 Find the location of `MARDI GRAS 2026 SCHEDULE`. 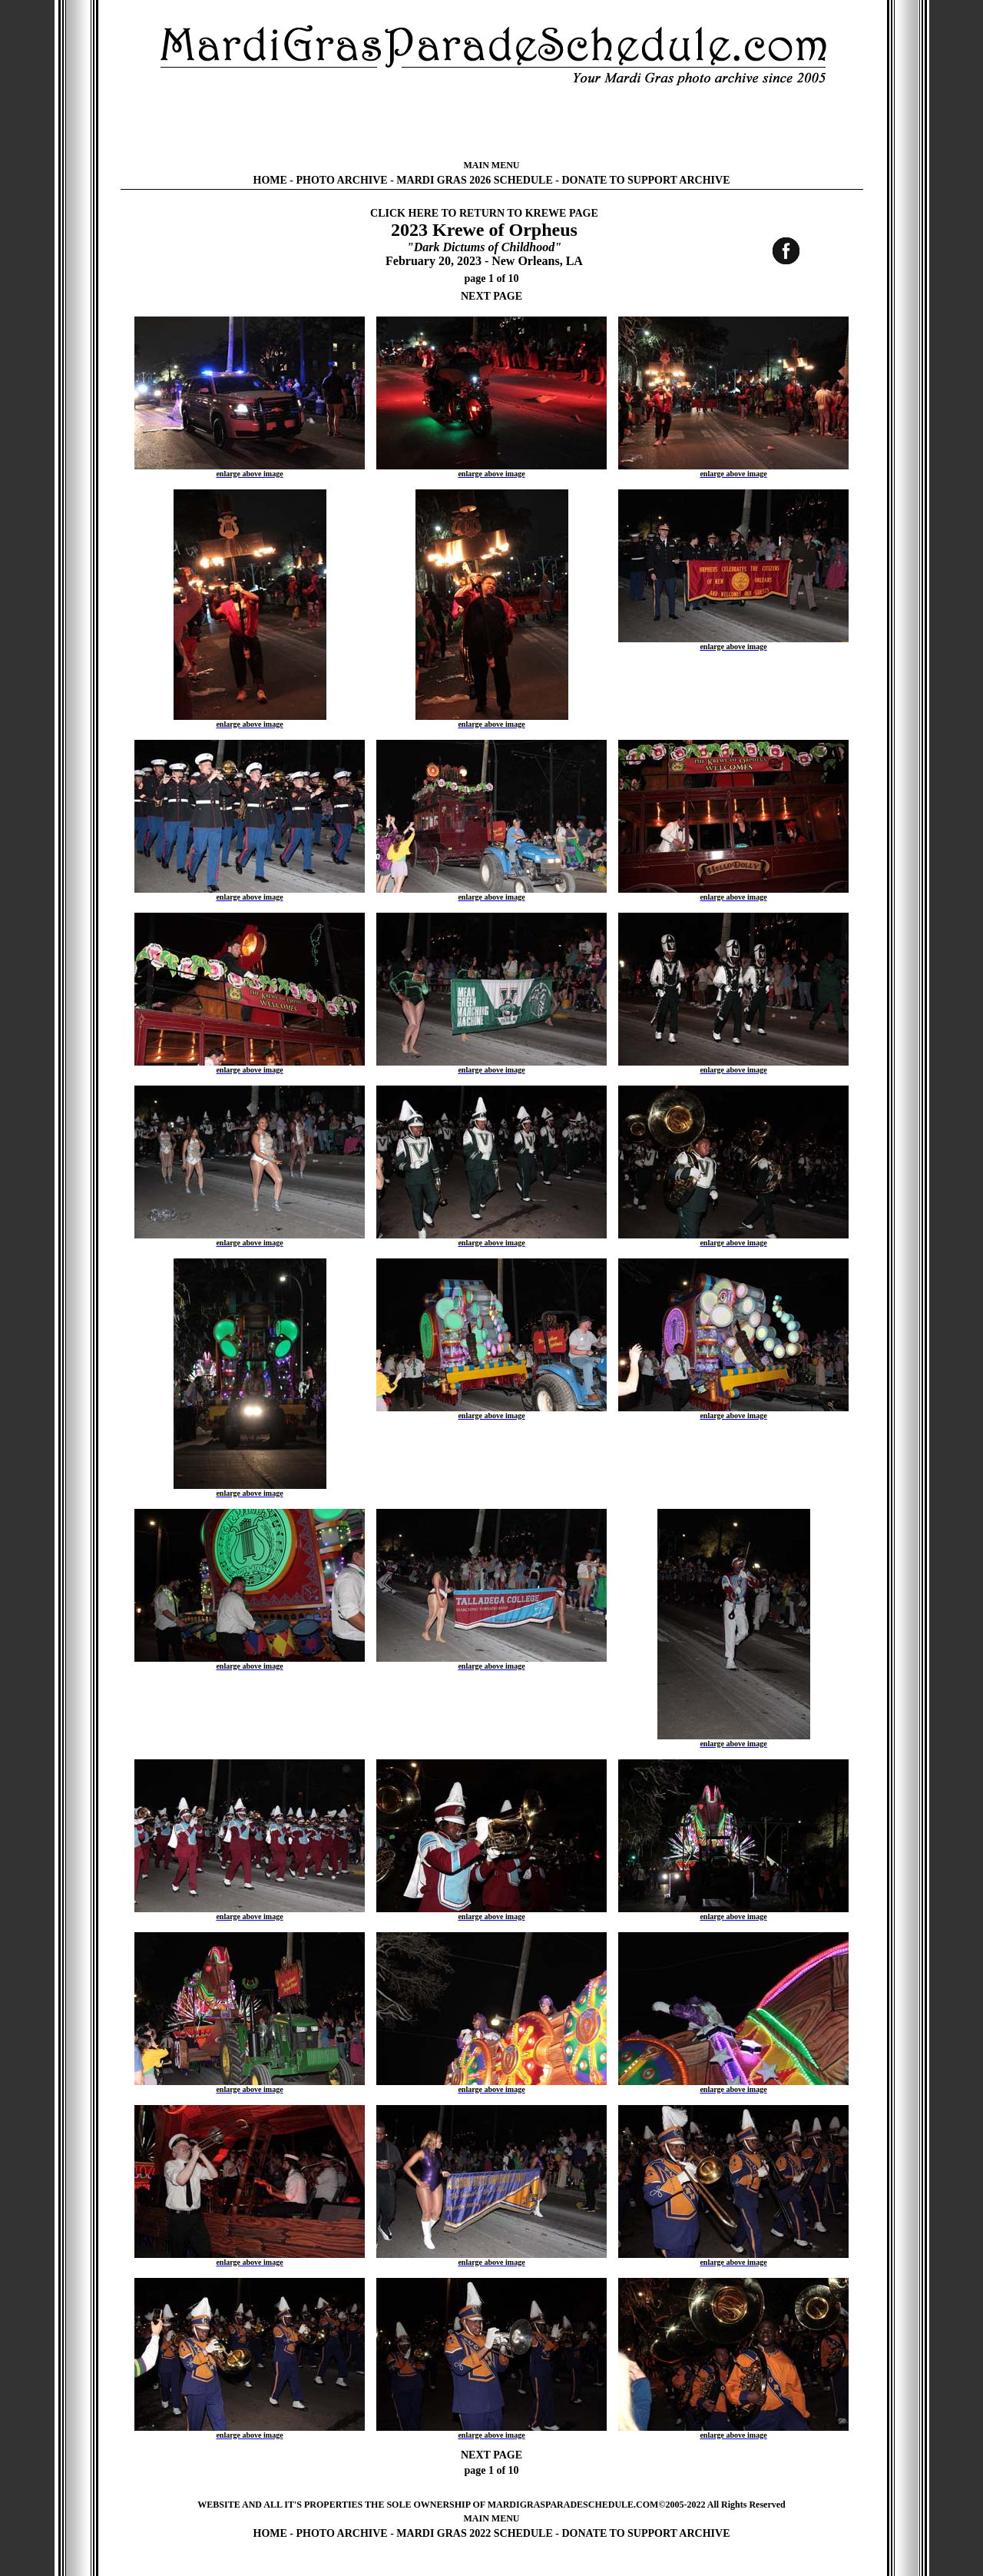

MARDI GRAS 2026 SCHEDULE is located at coordinates (474, 180).